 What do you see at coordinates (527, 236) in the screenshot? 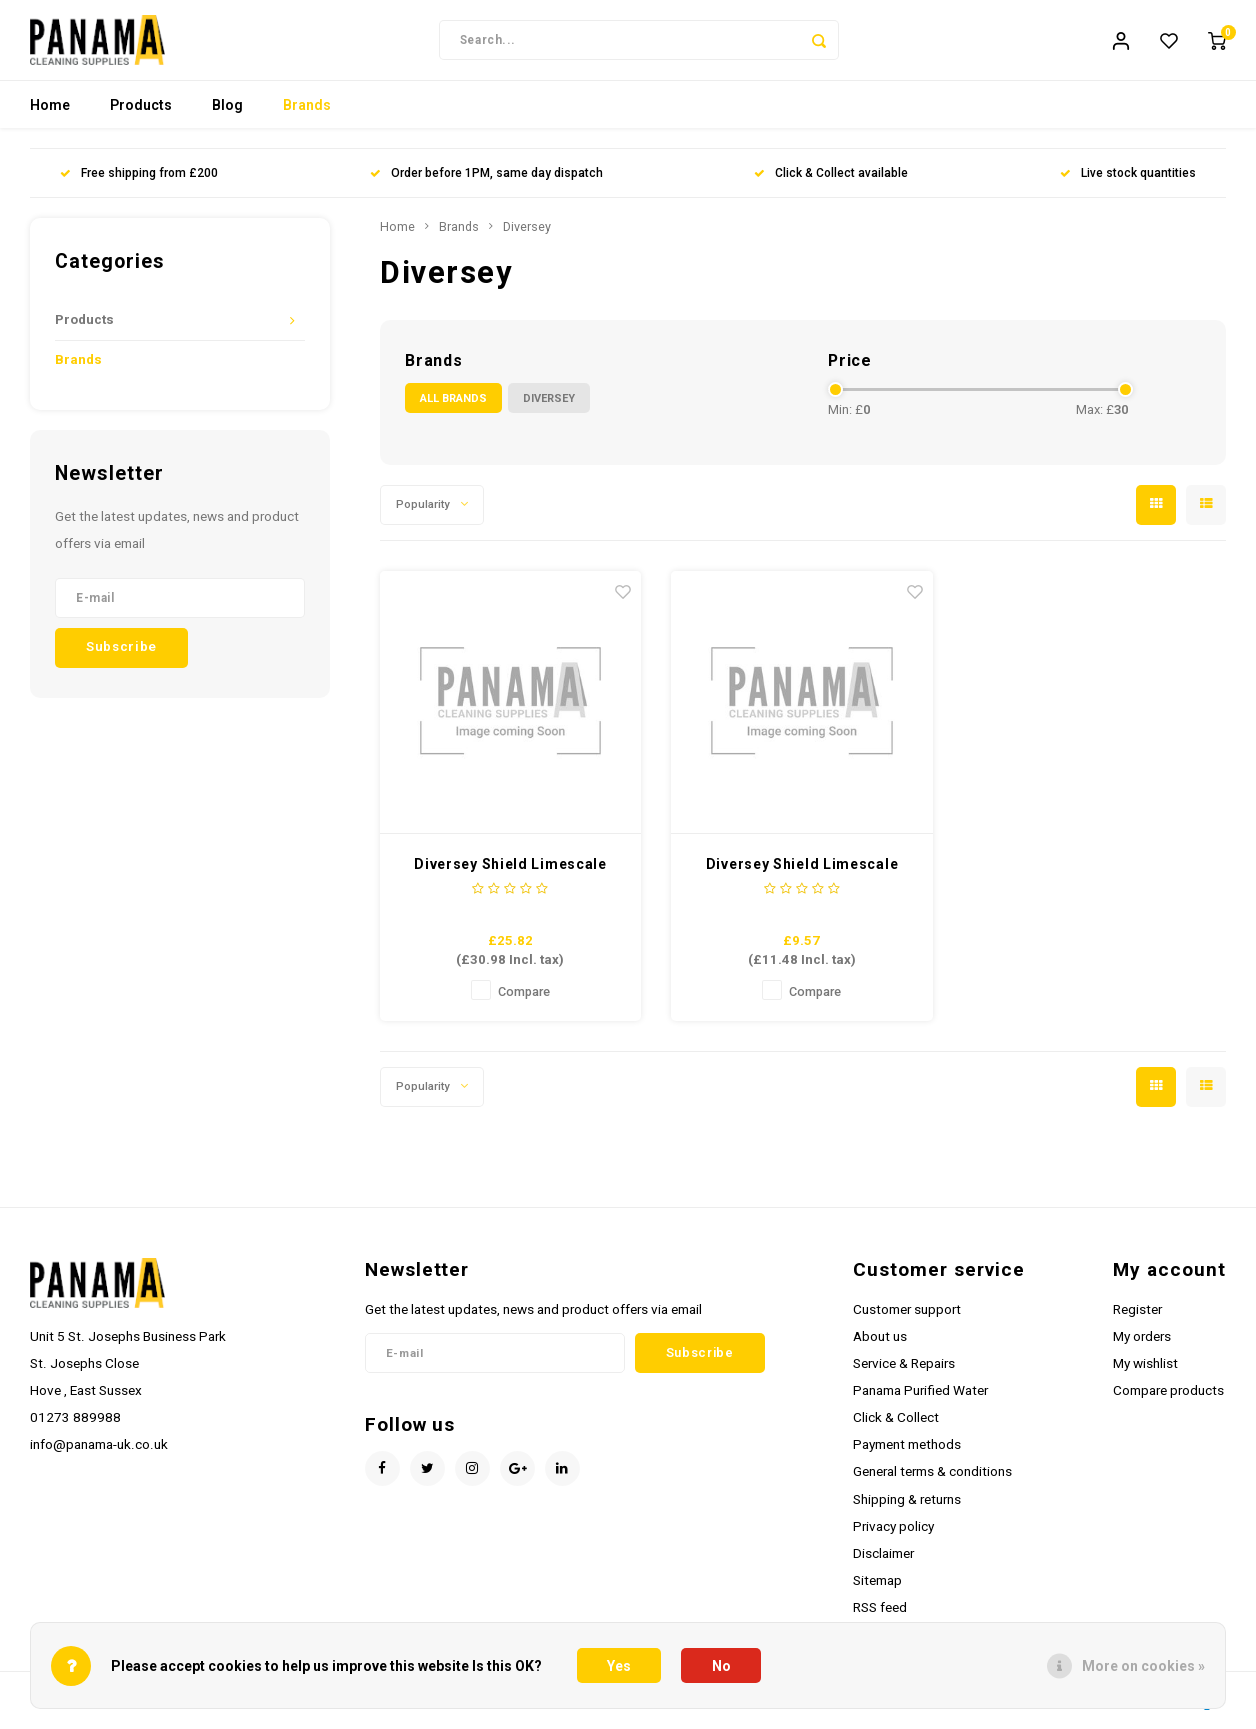
I see `Diversey` at bounding box center [527, 236].